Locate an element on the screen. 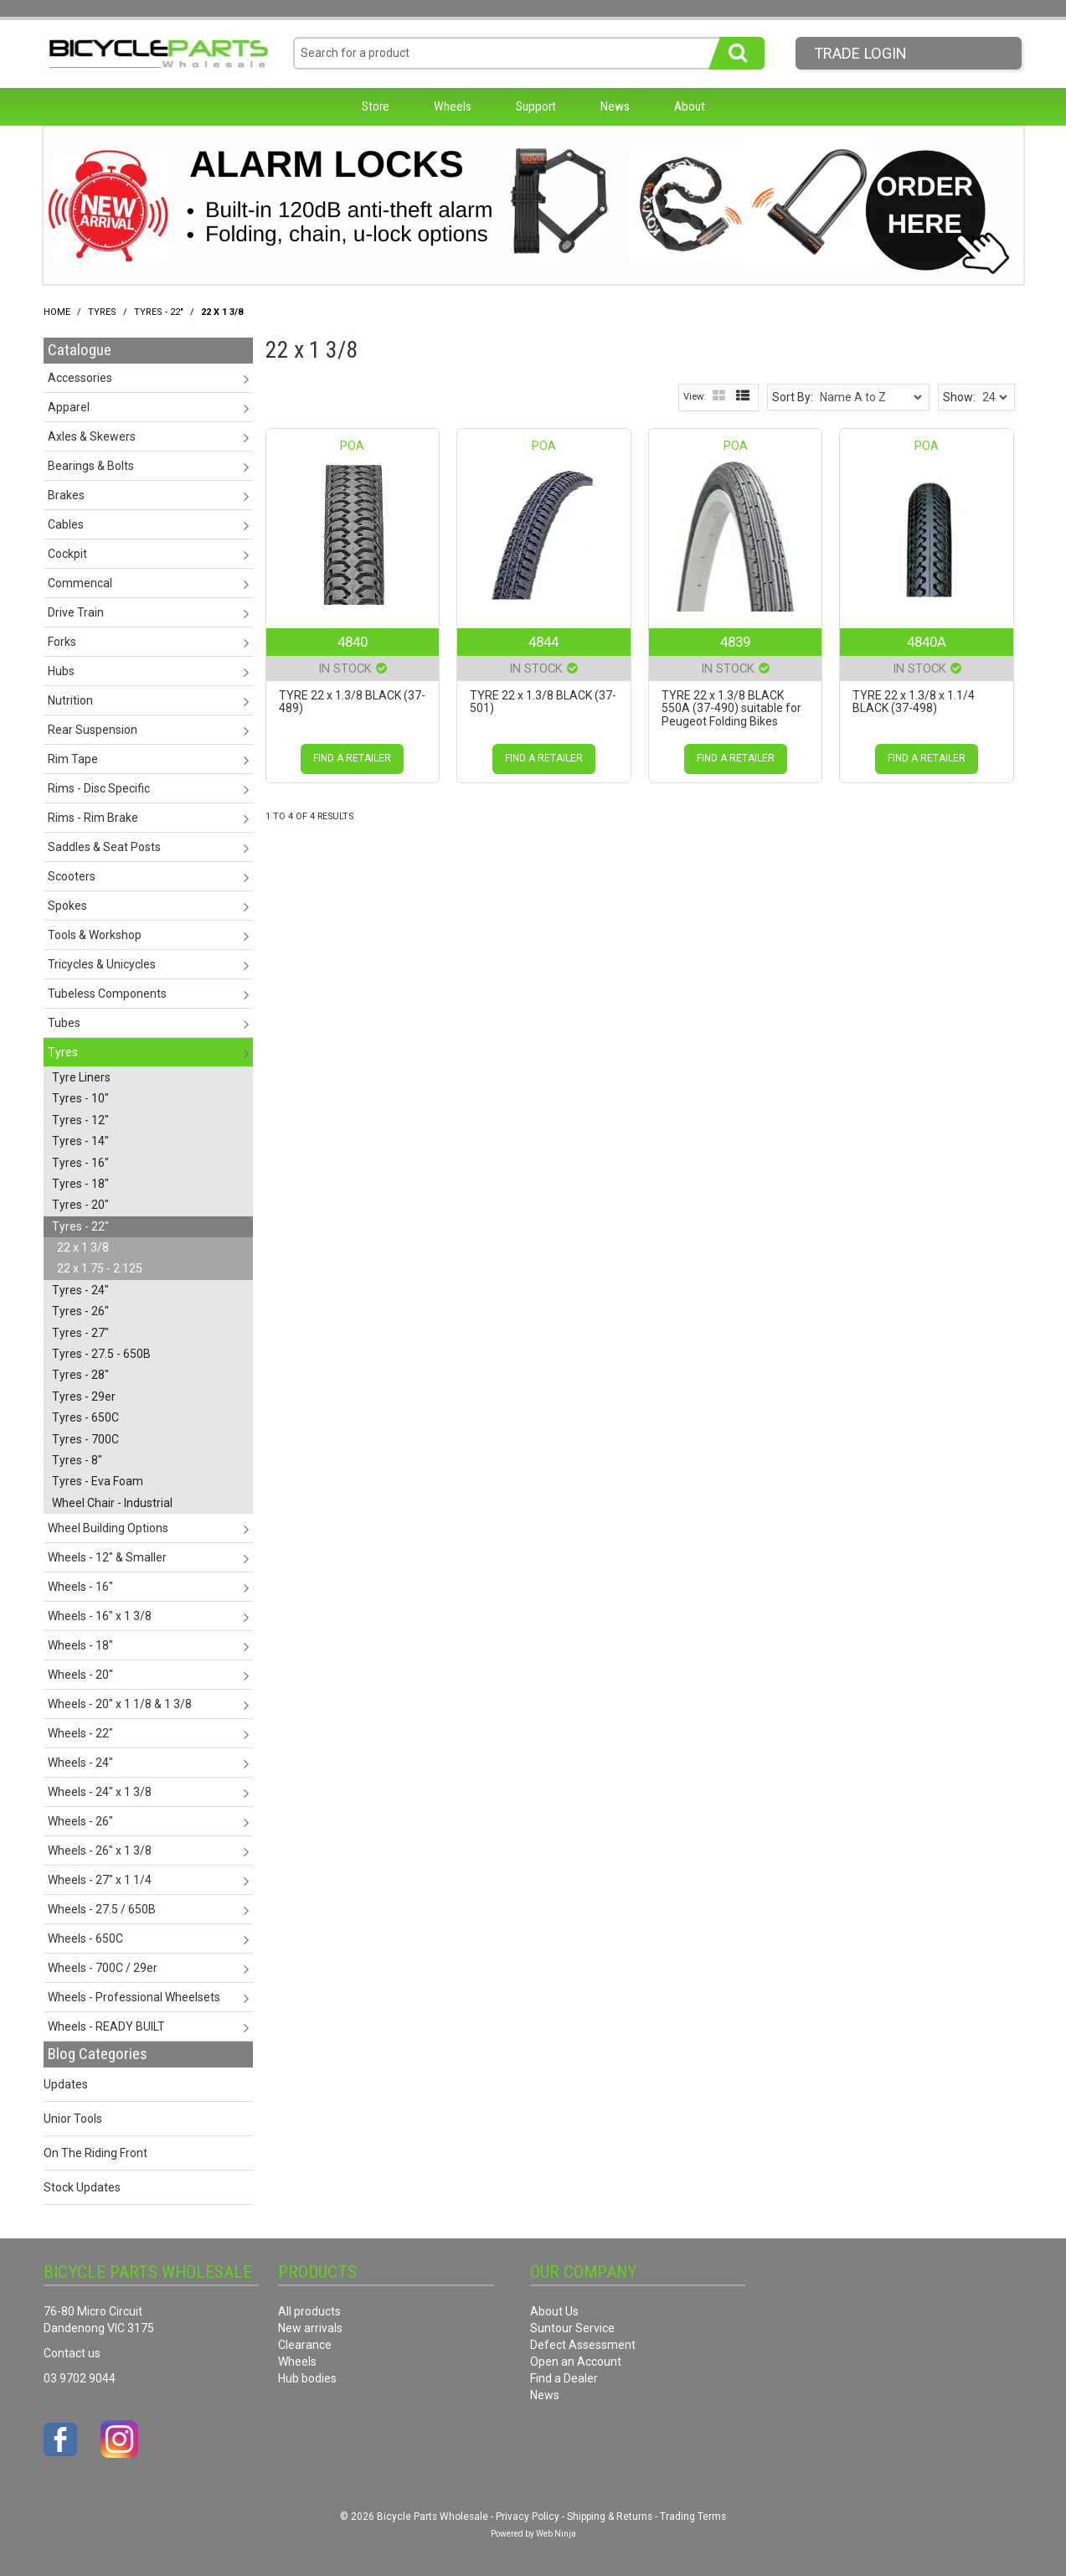 This screenshot has width=1066, height=2576. Tyres is located at coordinates (102, 312).